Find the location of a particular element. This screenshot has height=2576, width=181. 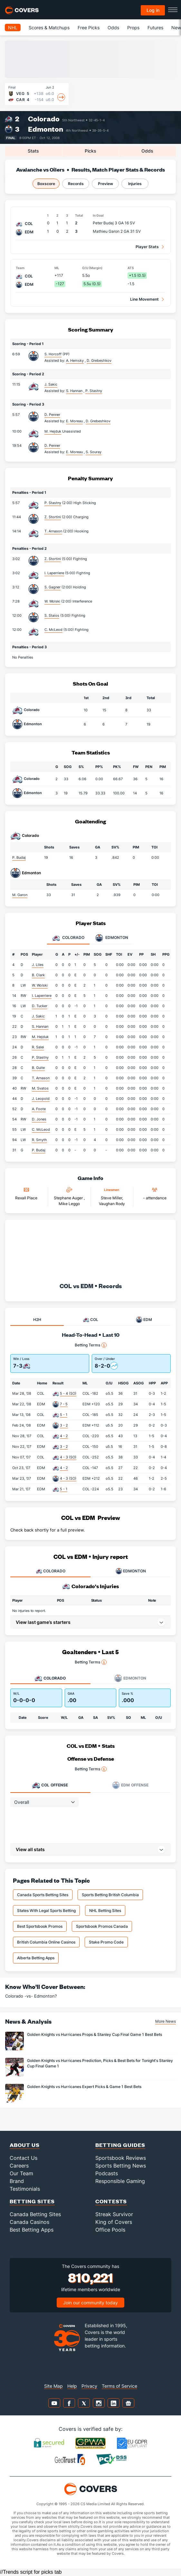

A. Foote is located at coordinates (39, 1109).